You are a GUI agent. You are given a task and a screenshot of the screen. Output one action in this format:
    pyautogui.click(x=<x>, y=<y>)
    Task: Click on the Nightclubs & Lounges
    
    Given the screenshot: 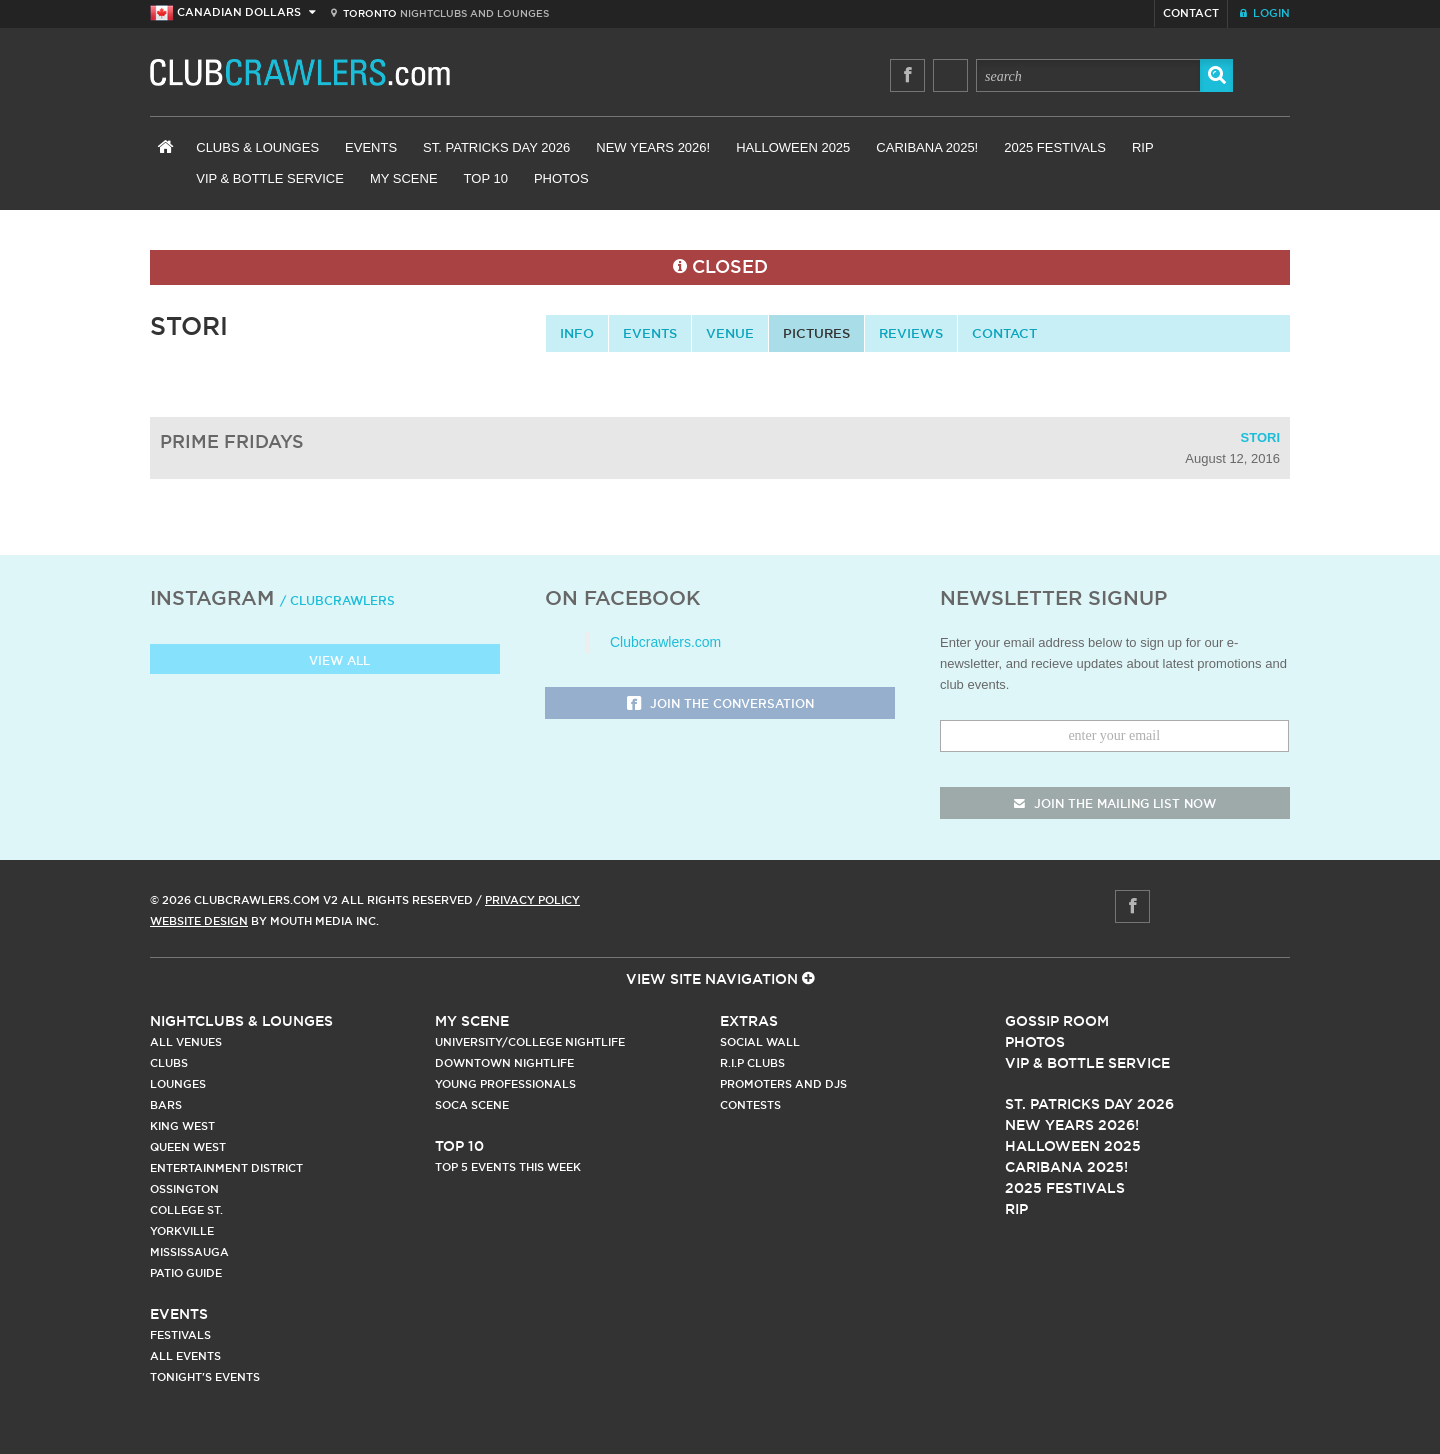 What is the action you would take?
    pyautogui.click(x=241, y=1021)
    